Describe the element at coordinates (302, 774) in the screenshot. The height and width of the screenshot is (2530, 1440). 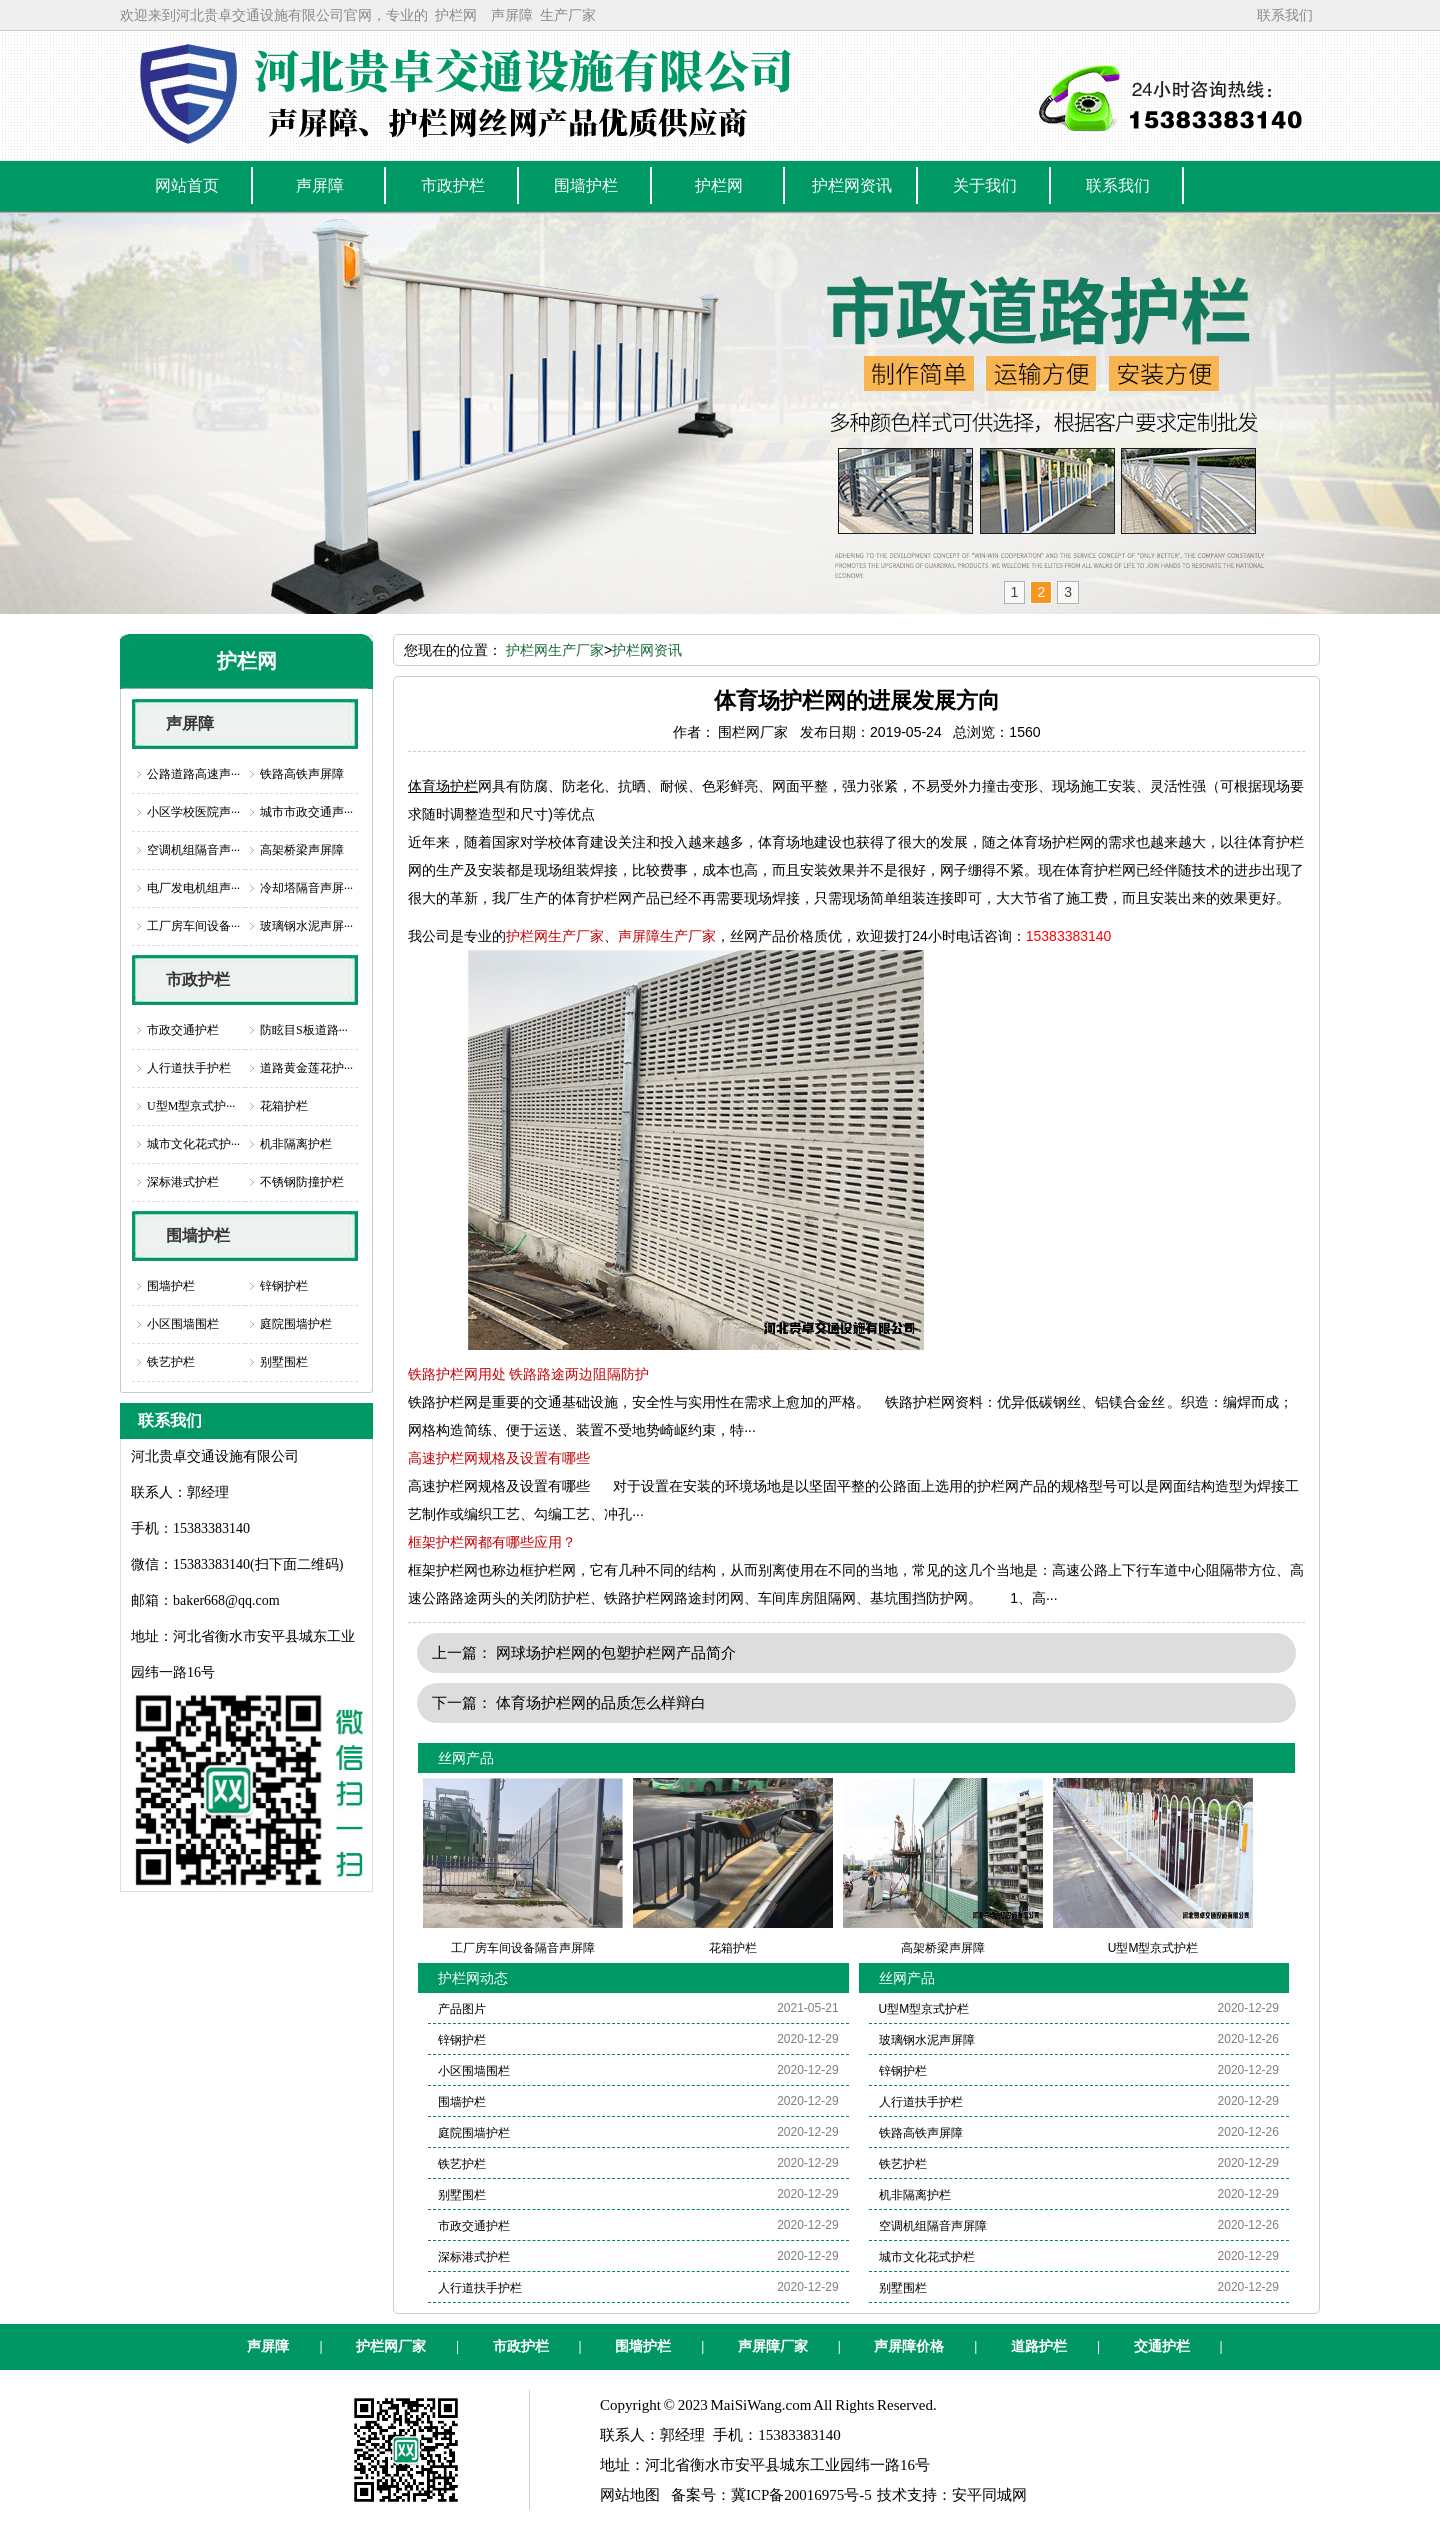
I see `铁路高铁声屏障` at that location.